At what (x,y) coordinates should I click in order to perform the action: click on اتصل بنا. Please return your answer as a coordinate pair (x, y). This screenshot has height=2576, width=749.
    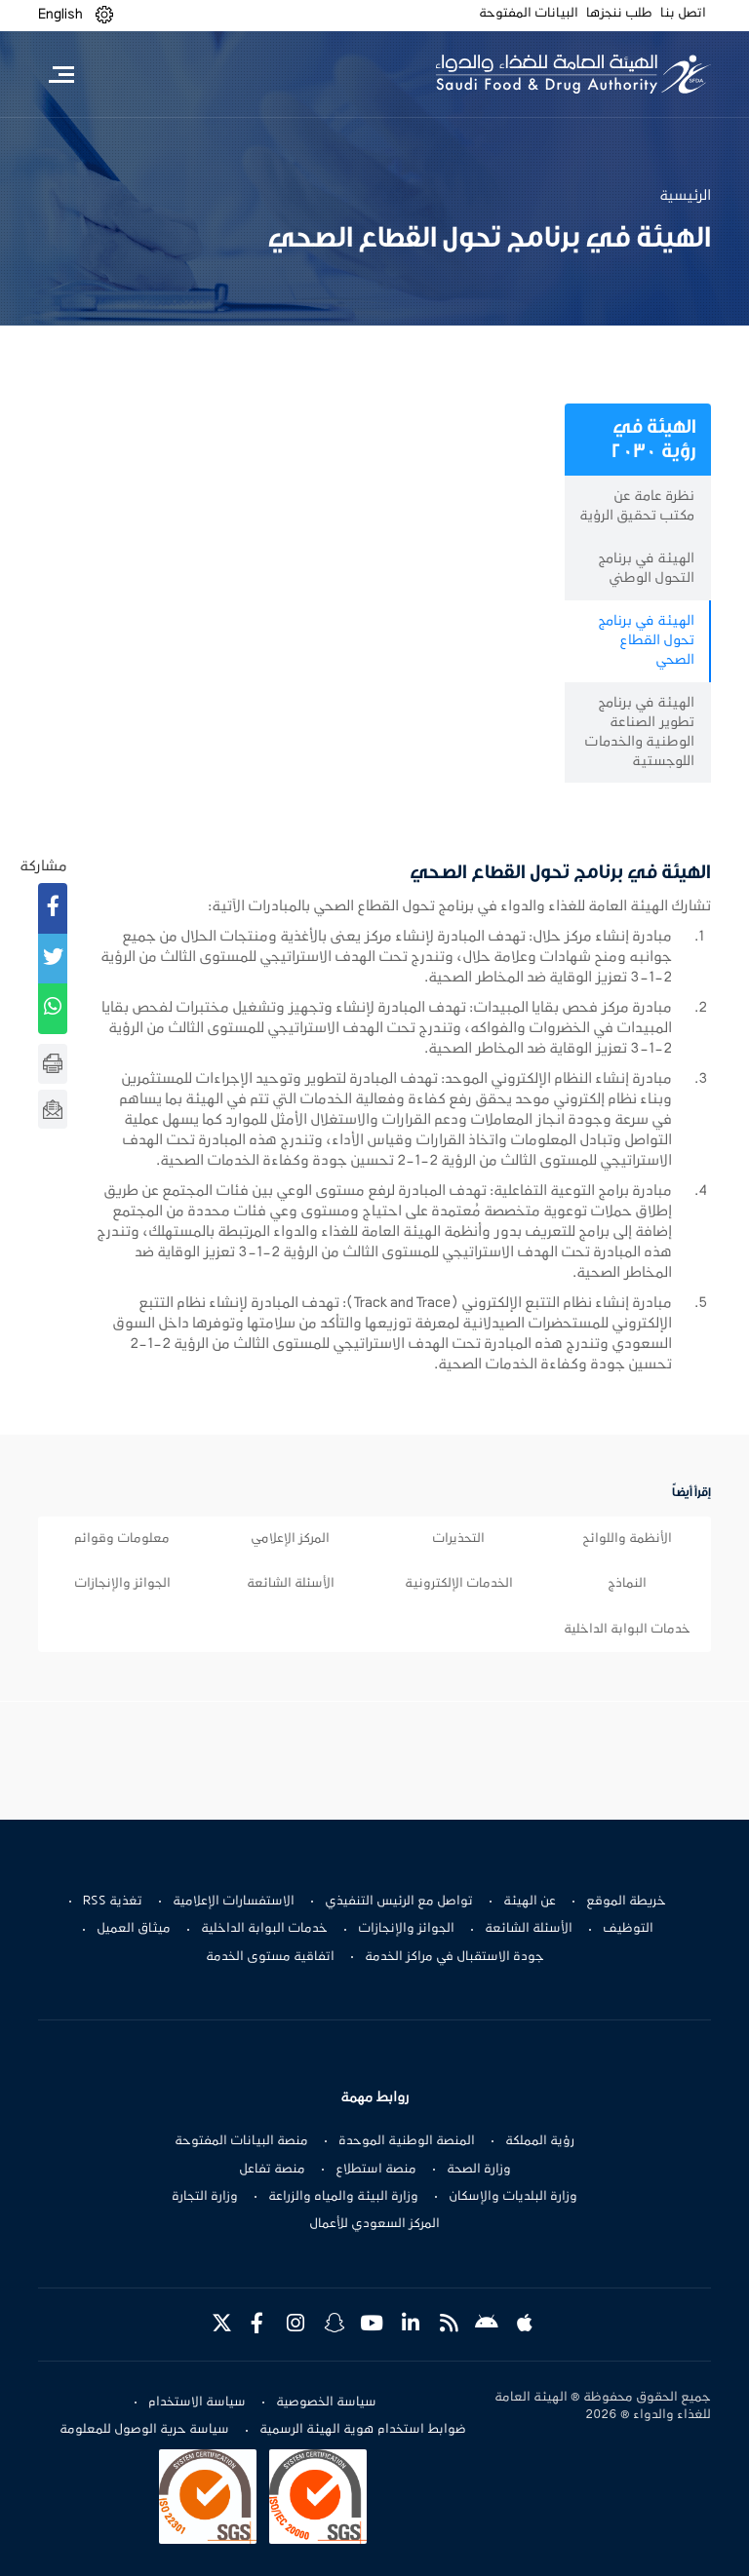
    Looking at the image, I should click on (683, 13).